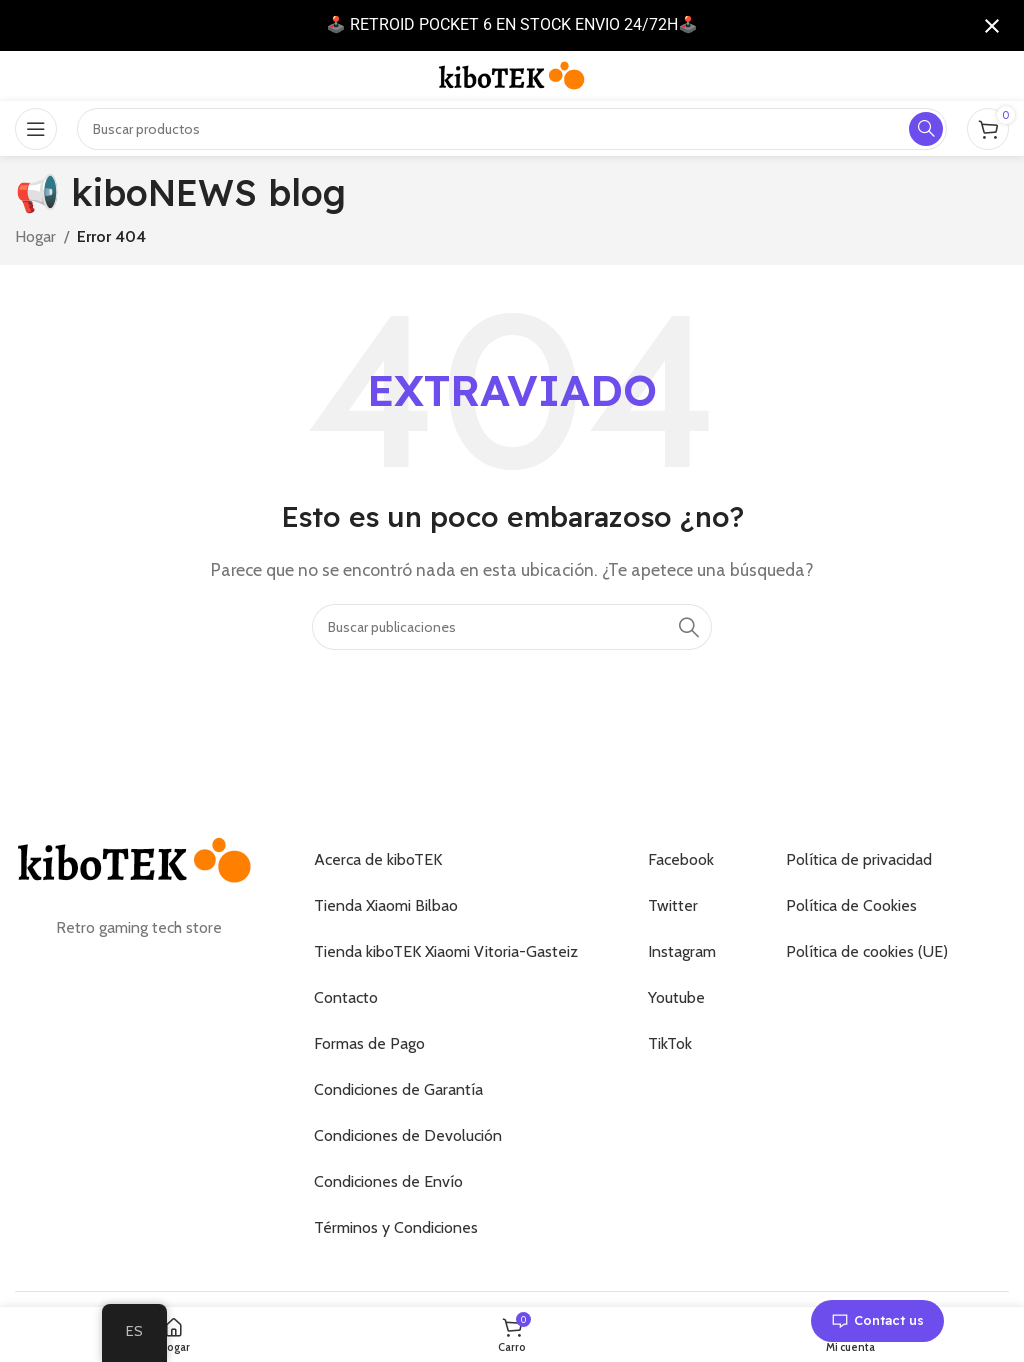 This screenshot has width=1024, height=1362. What do you see at coordinates (386, 905) in the screenshot?
I see `Tienda Xiaomi Bilbao` at bounding box center [386, 905].